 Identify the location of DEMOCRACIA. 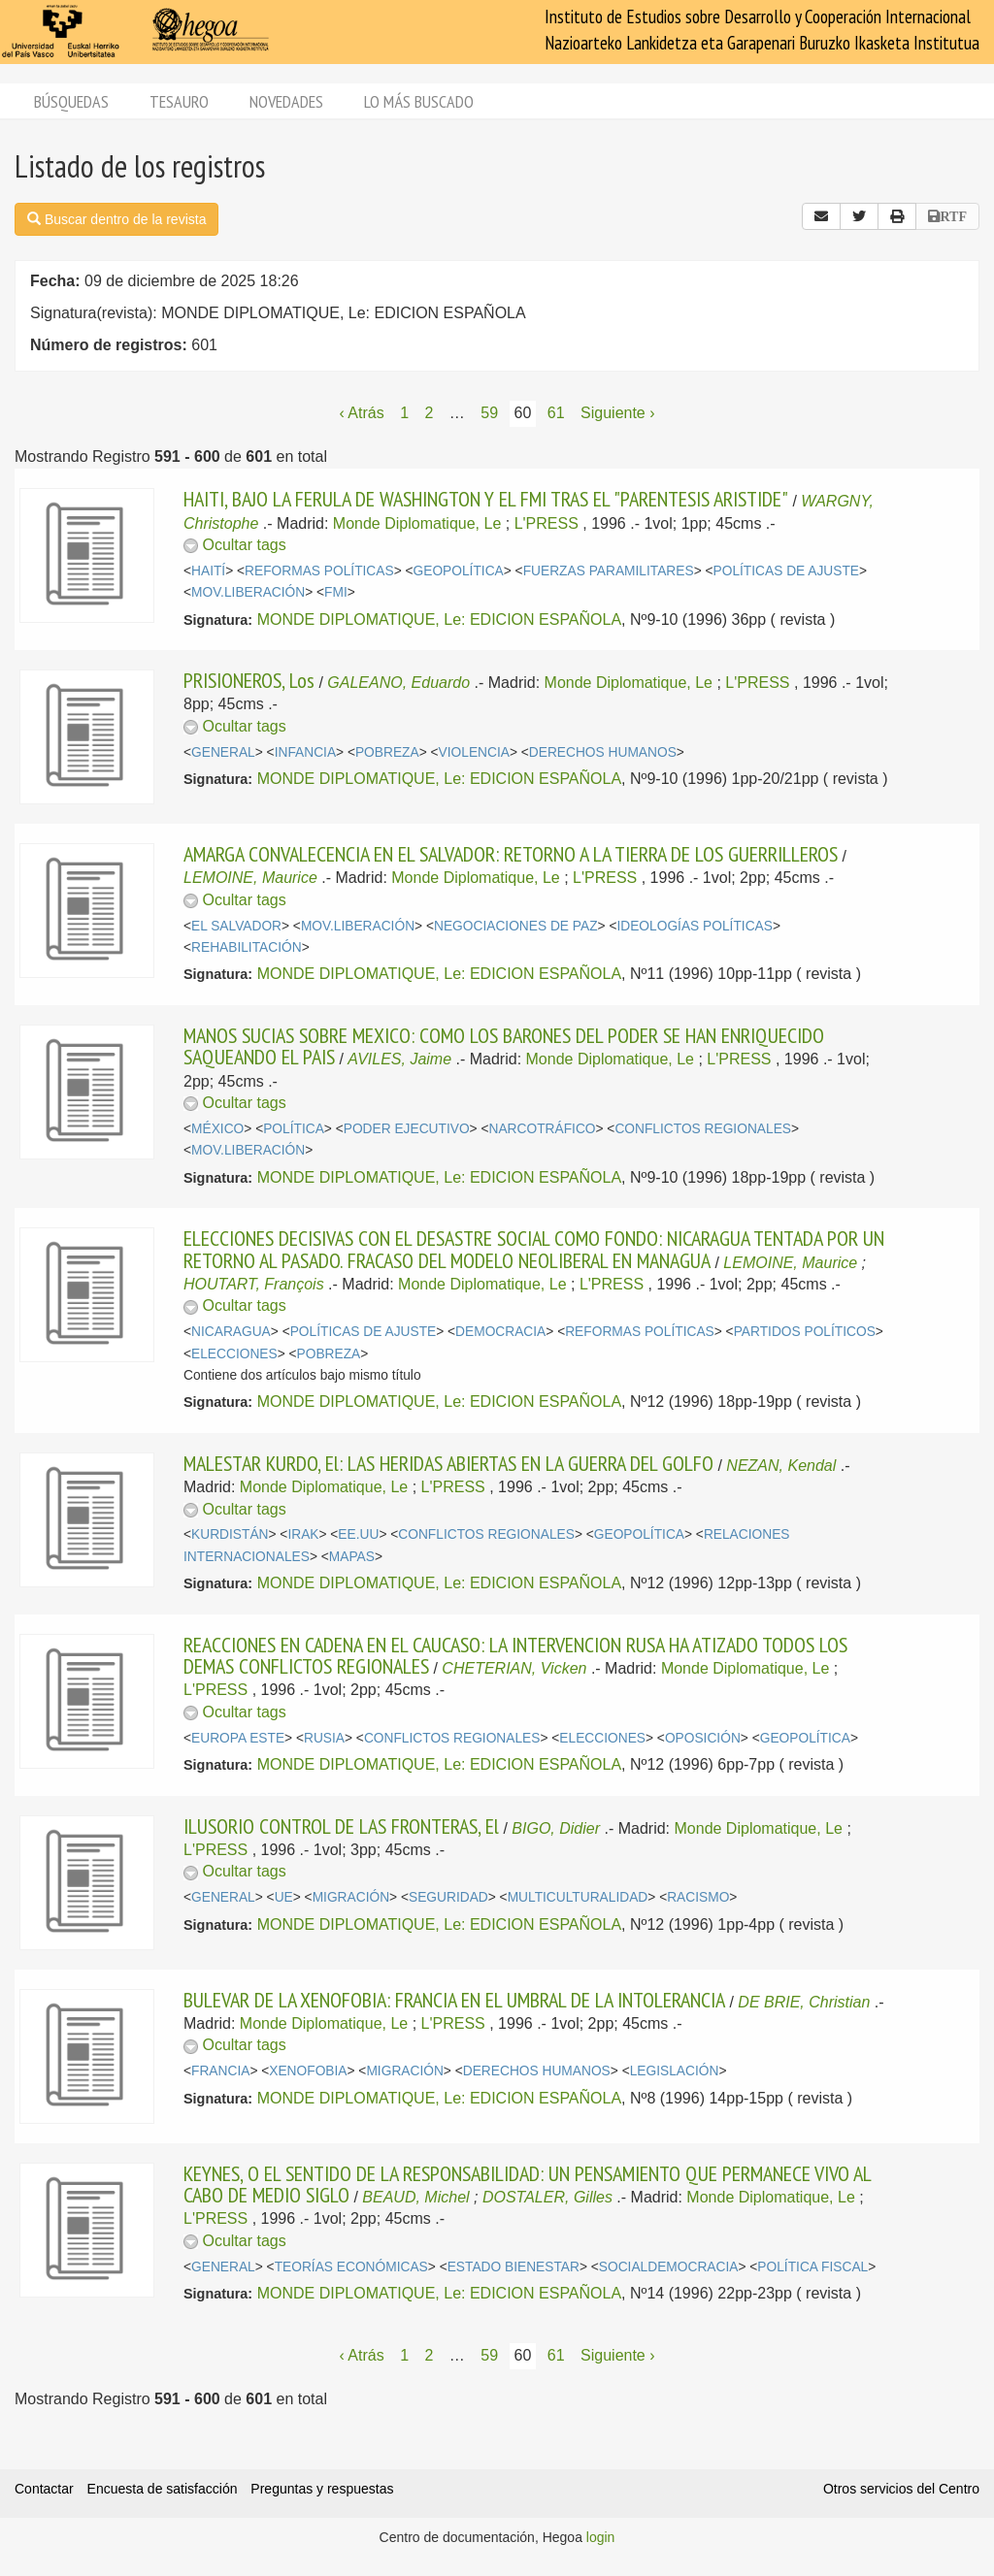
(500, 1331).